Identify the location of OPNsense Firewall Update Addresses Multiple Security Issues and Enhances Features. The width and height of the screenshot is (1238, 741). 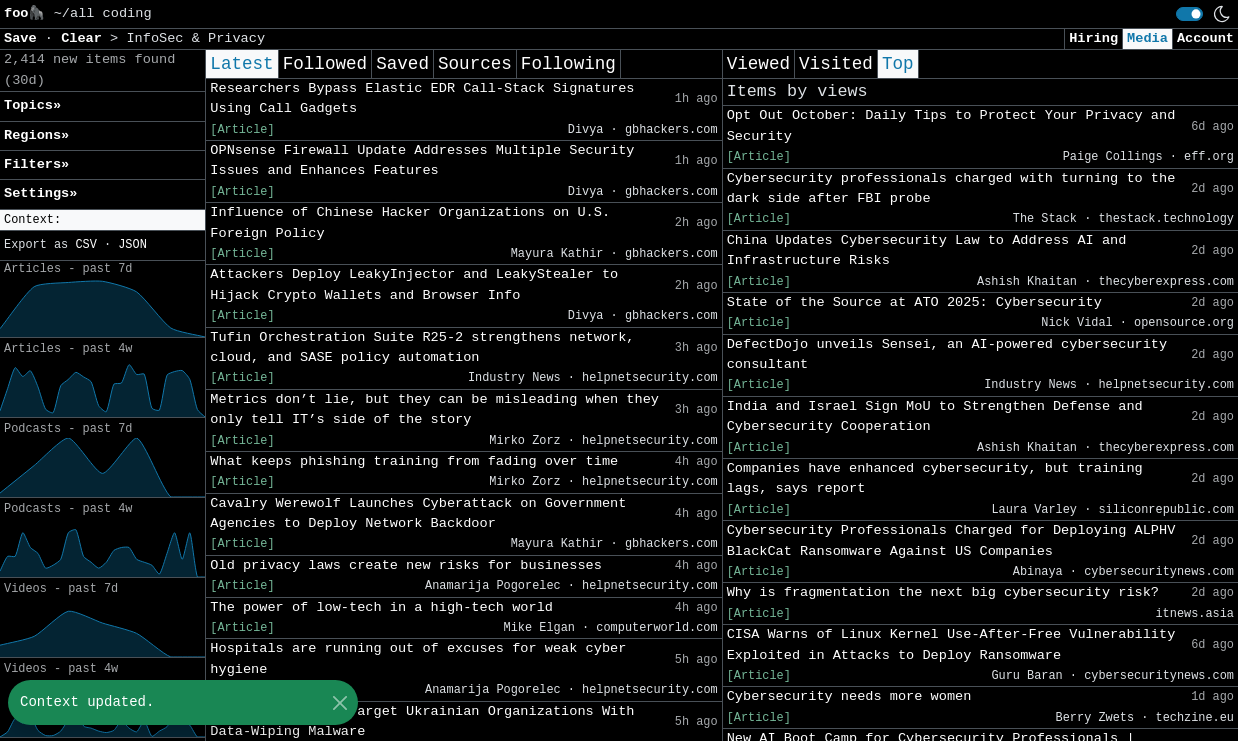
(422, 160).